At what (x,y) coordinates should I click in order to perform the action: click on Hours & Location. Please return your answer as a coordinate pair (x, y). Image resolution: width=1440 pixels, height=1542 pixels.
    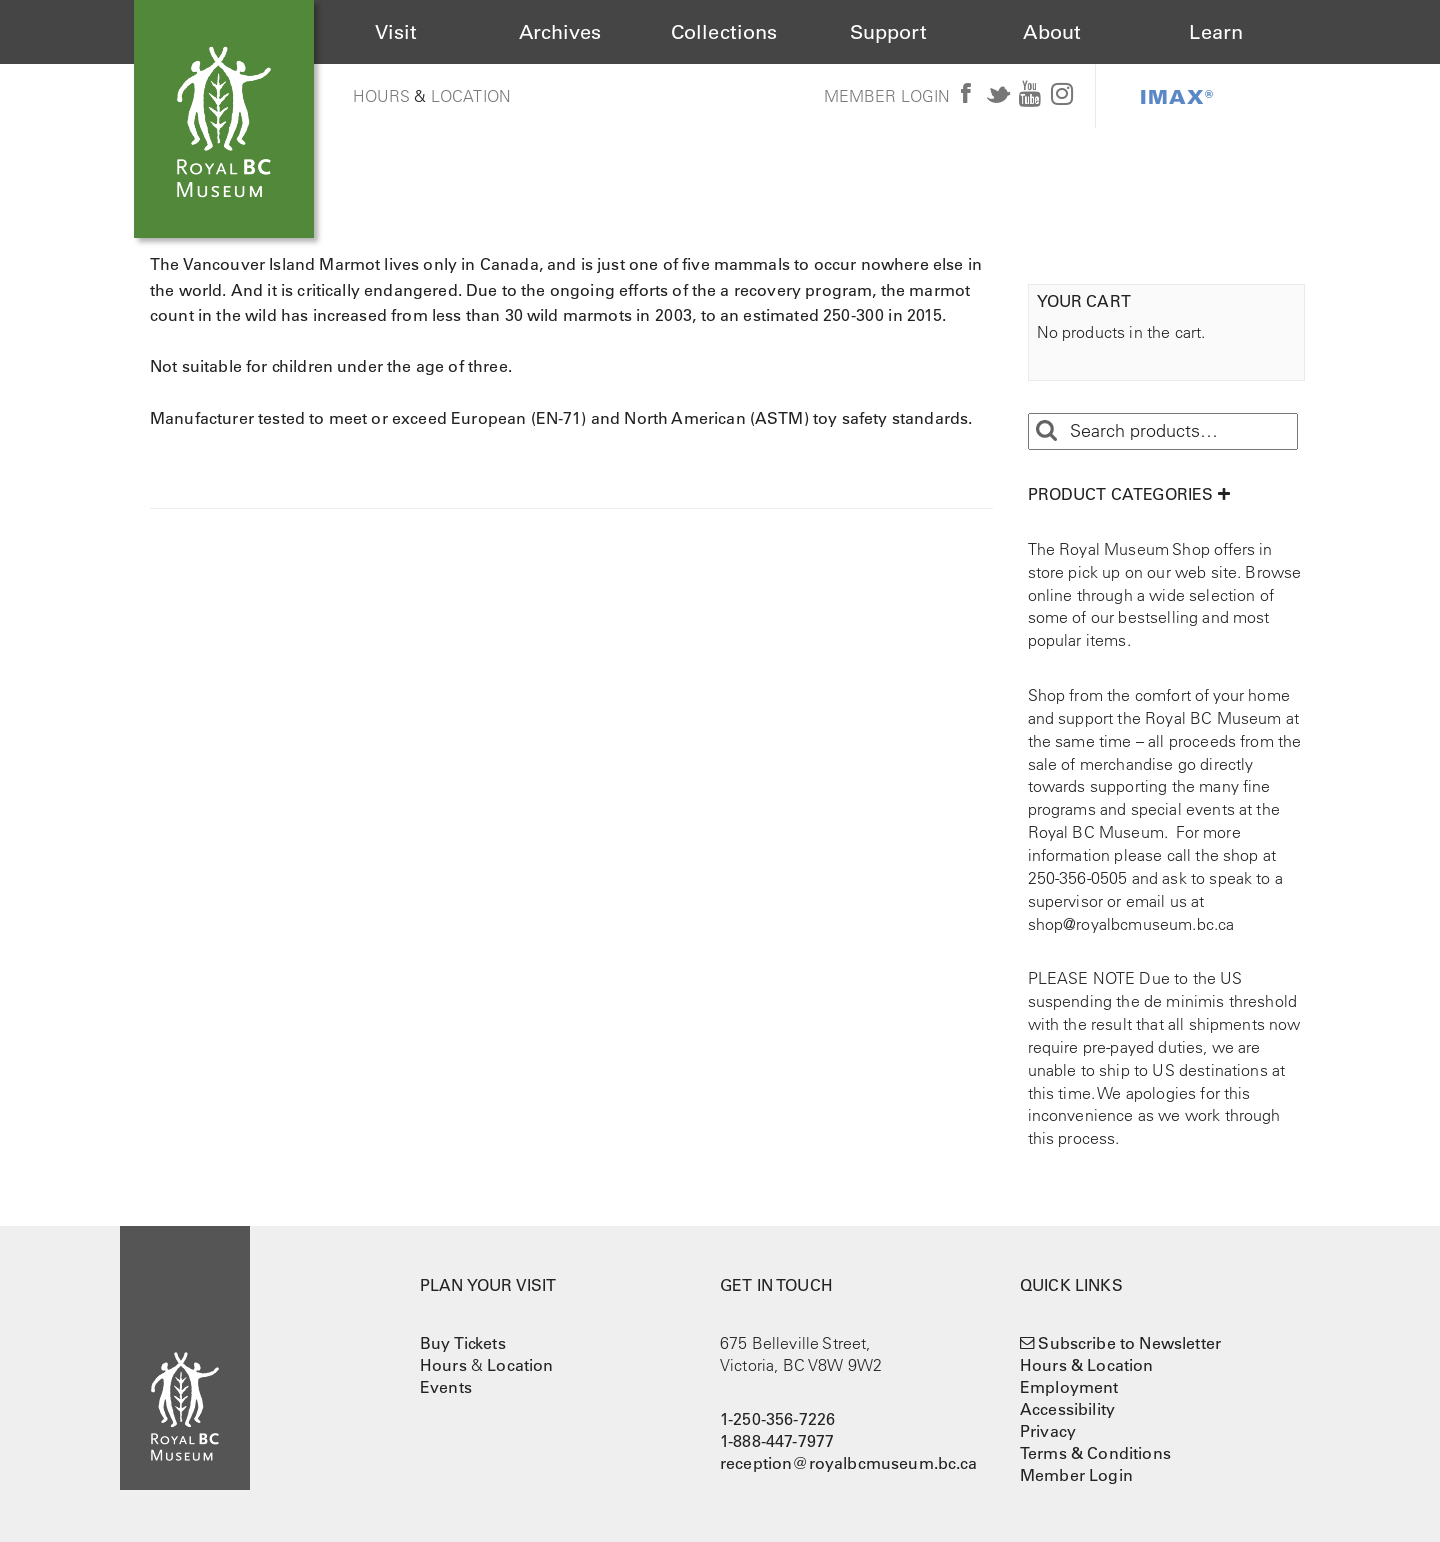
    Looking at the image, I should click on (1087, 1365).